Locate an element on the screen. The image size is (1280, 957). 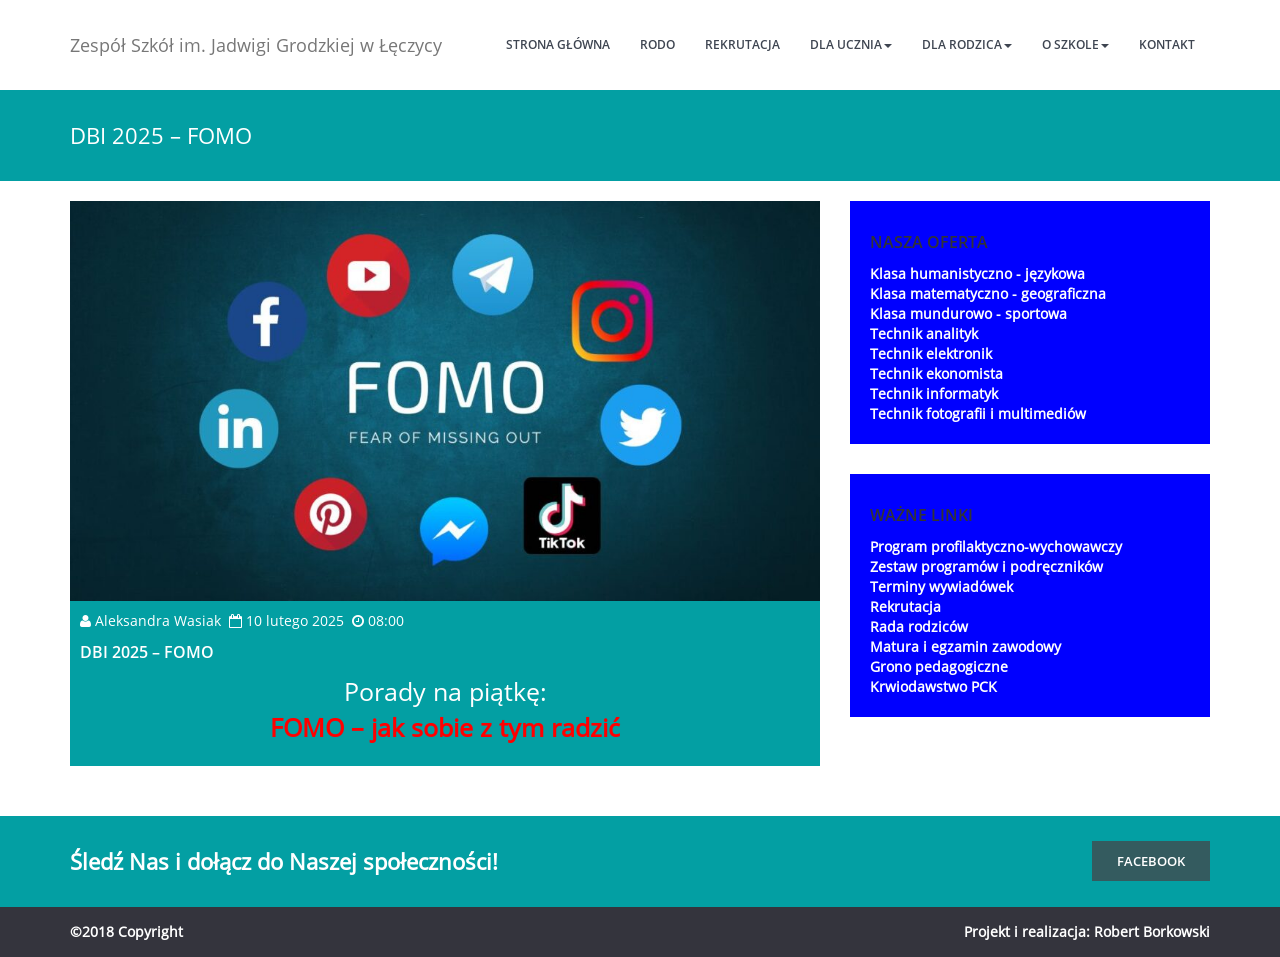
Technik analityk is located at coordinates (924, 333).